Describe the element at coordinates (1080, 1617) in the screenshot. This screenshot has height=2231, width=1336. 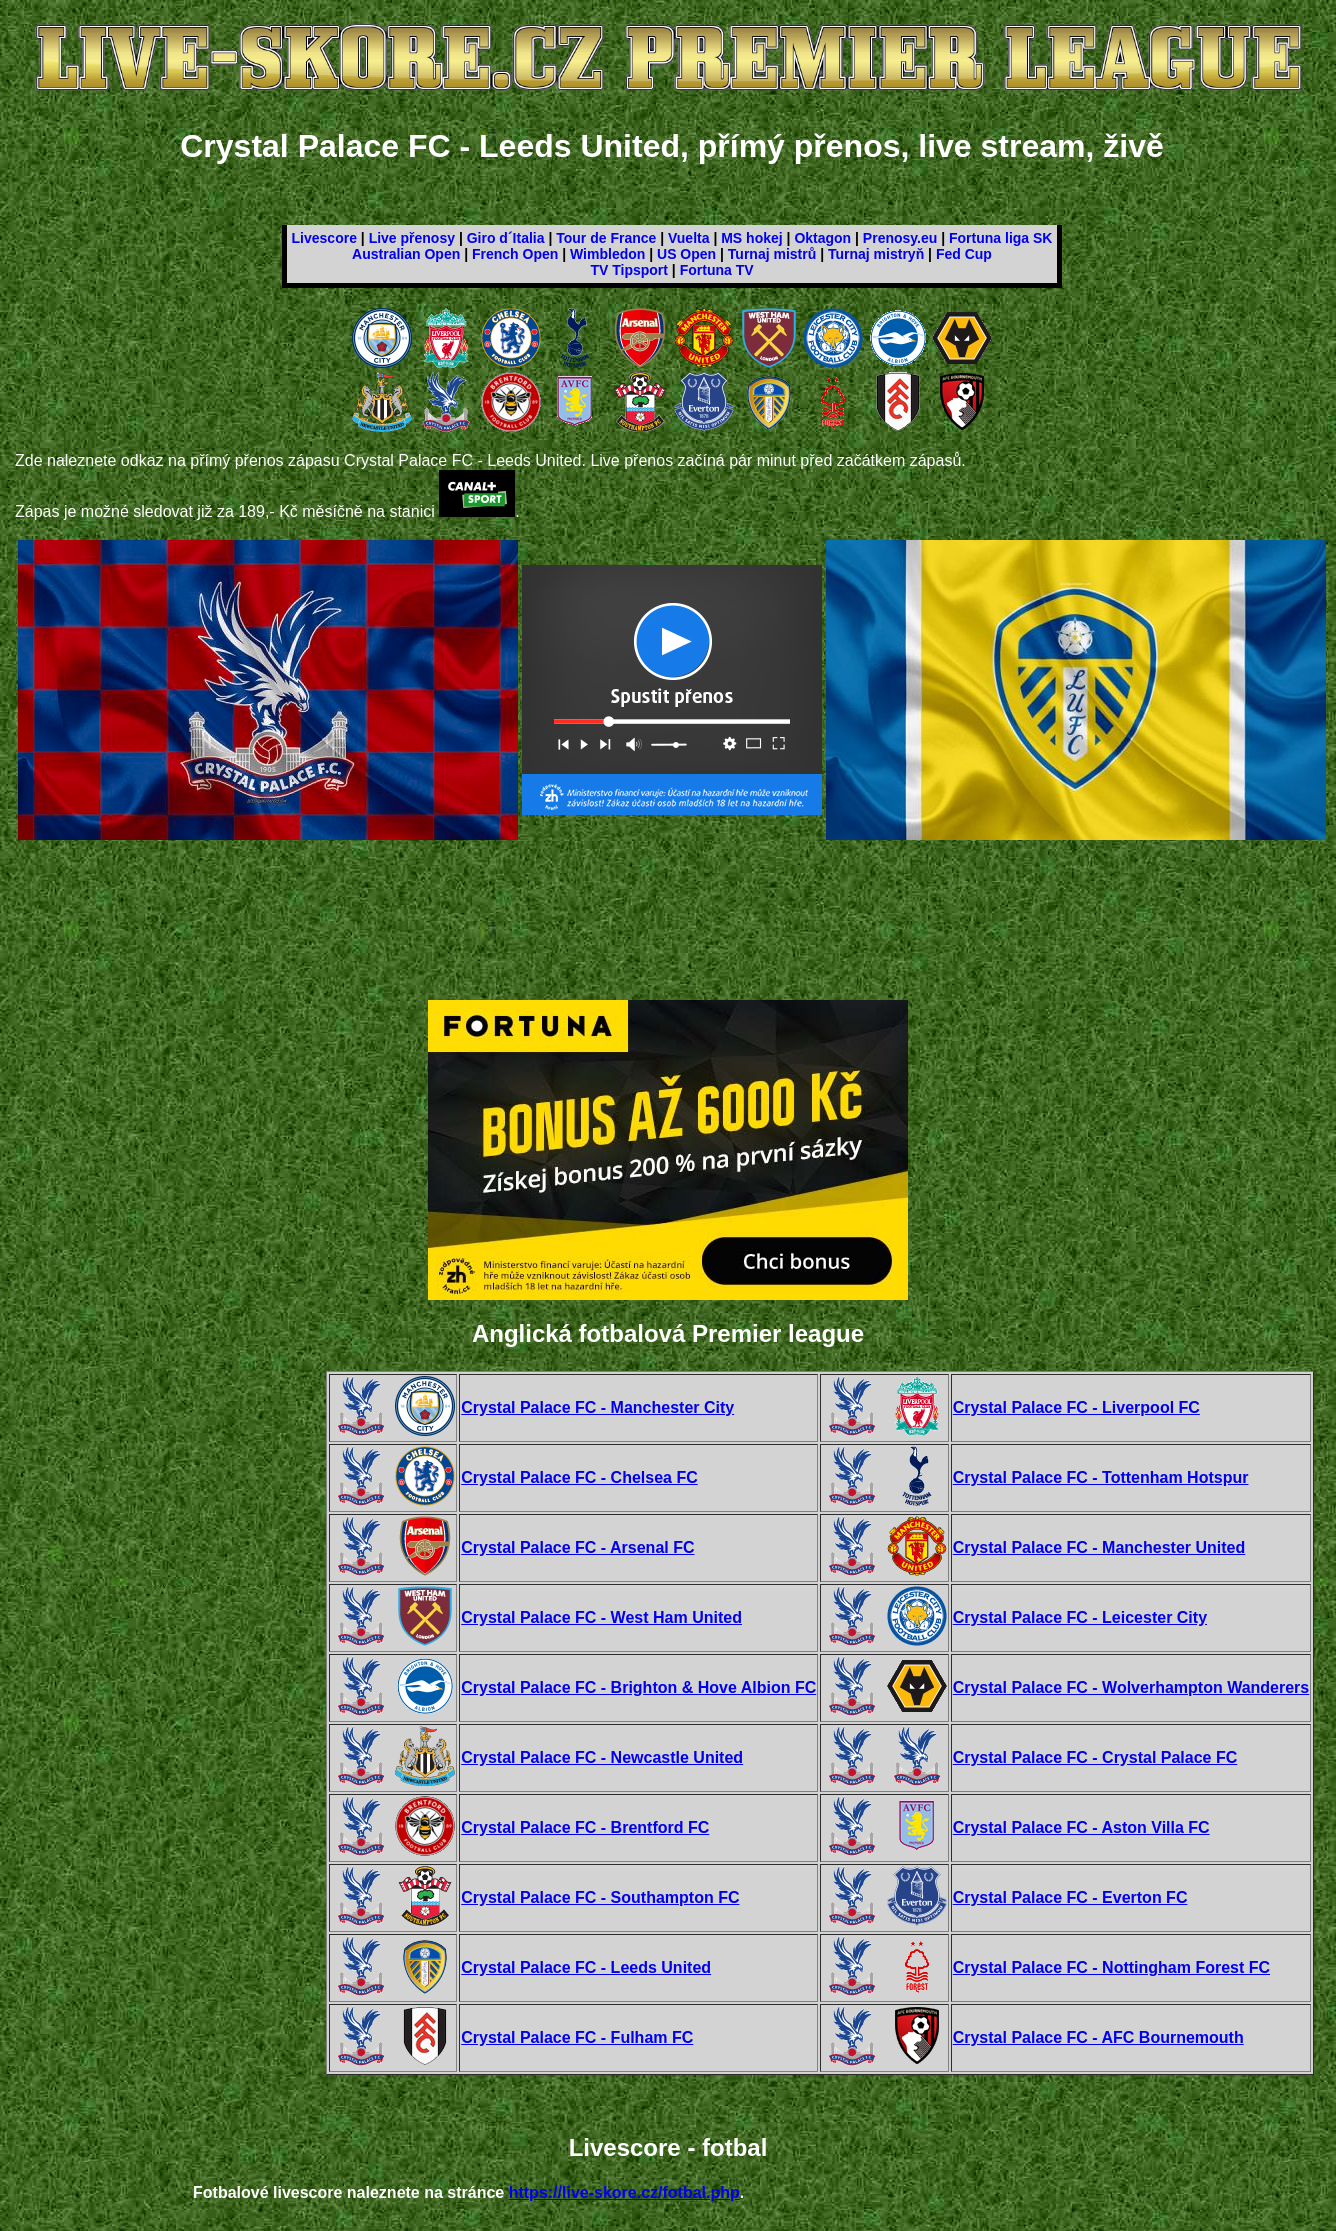
I see `Crystal Palace FC - Leicester City` at that location.